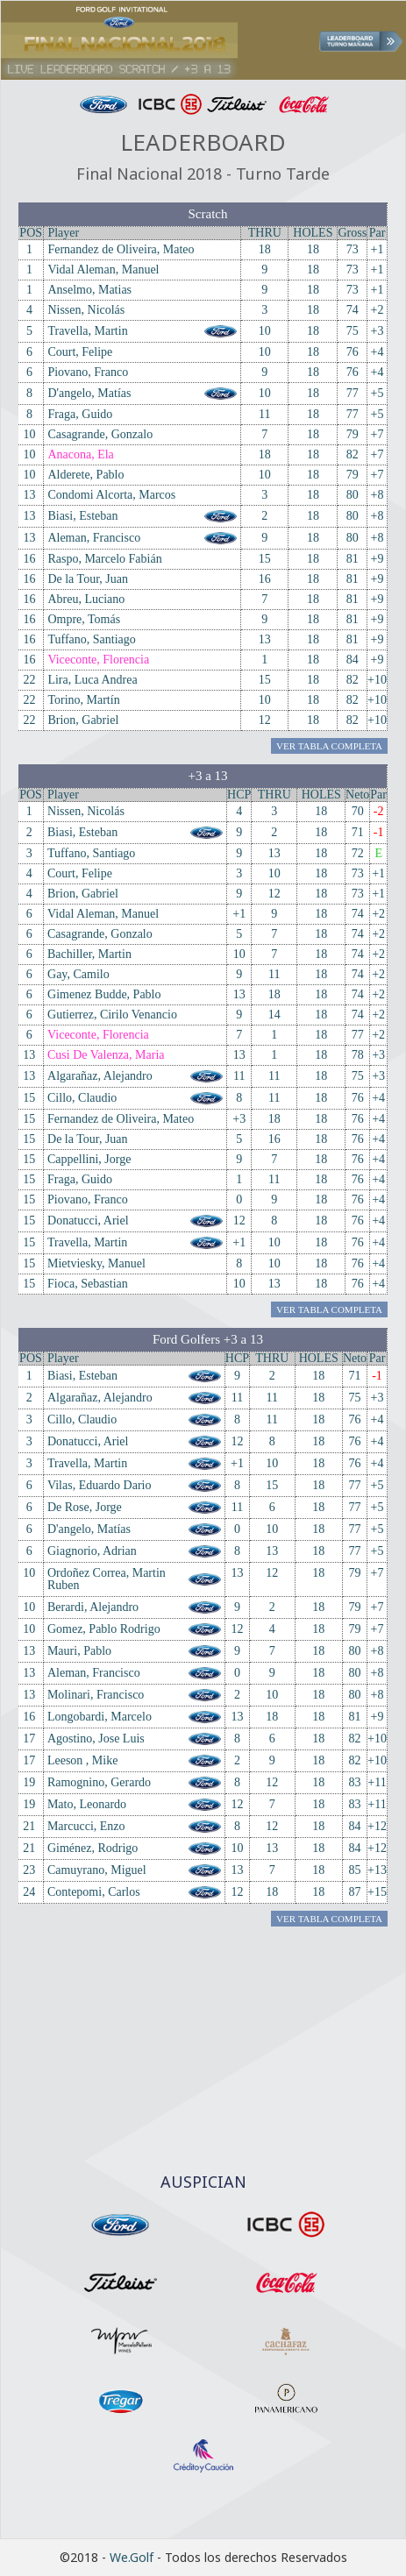  What do you see at coordinates (106, 1579) in the screenshot?
I see `Ordoñez Correa, Martin Ruben` at bounding box center [106, 1579].